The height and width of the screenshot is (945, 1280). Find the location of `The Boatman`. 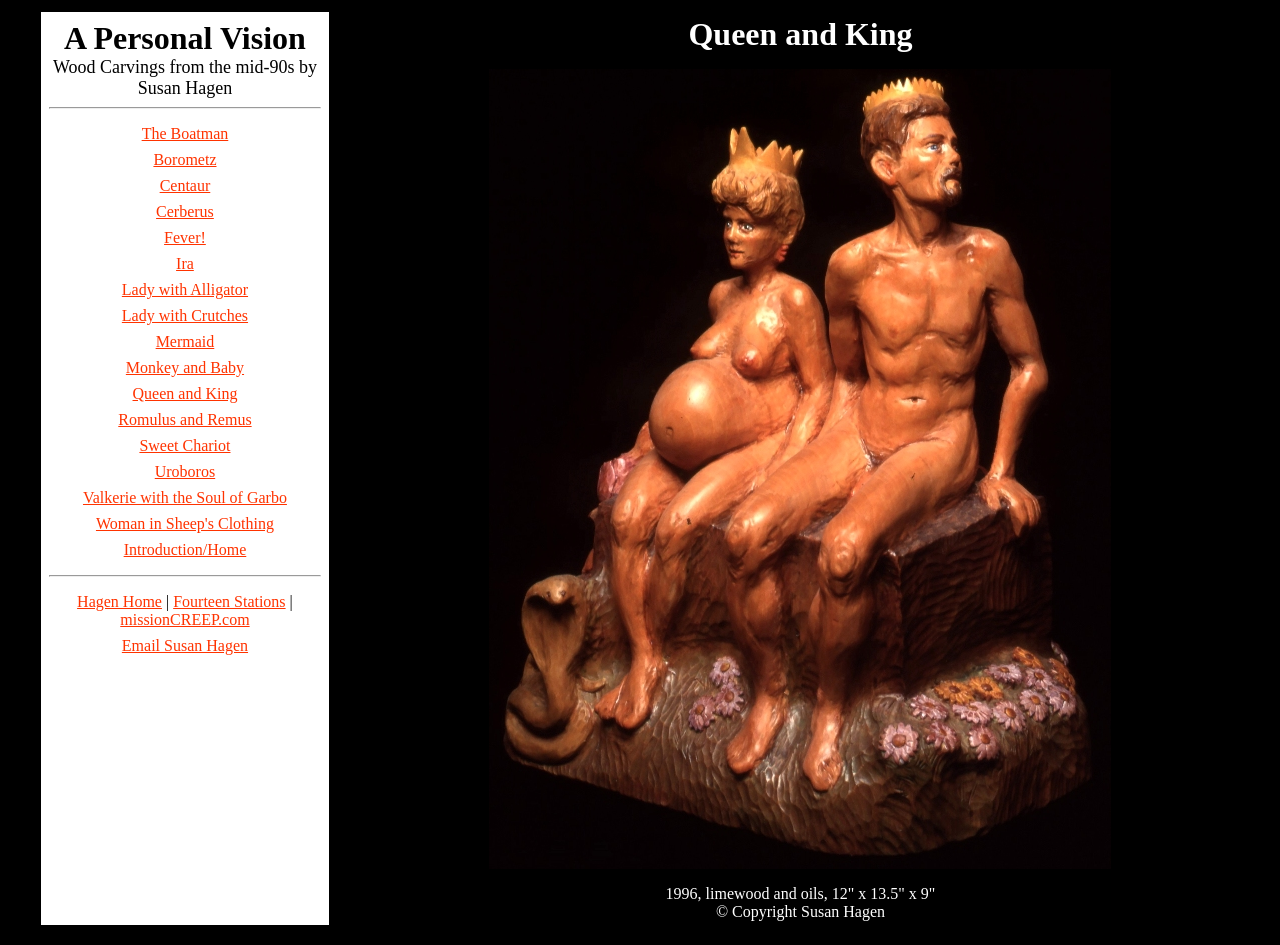

The Boatman is located at coordinates (185, 133).